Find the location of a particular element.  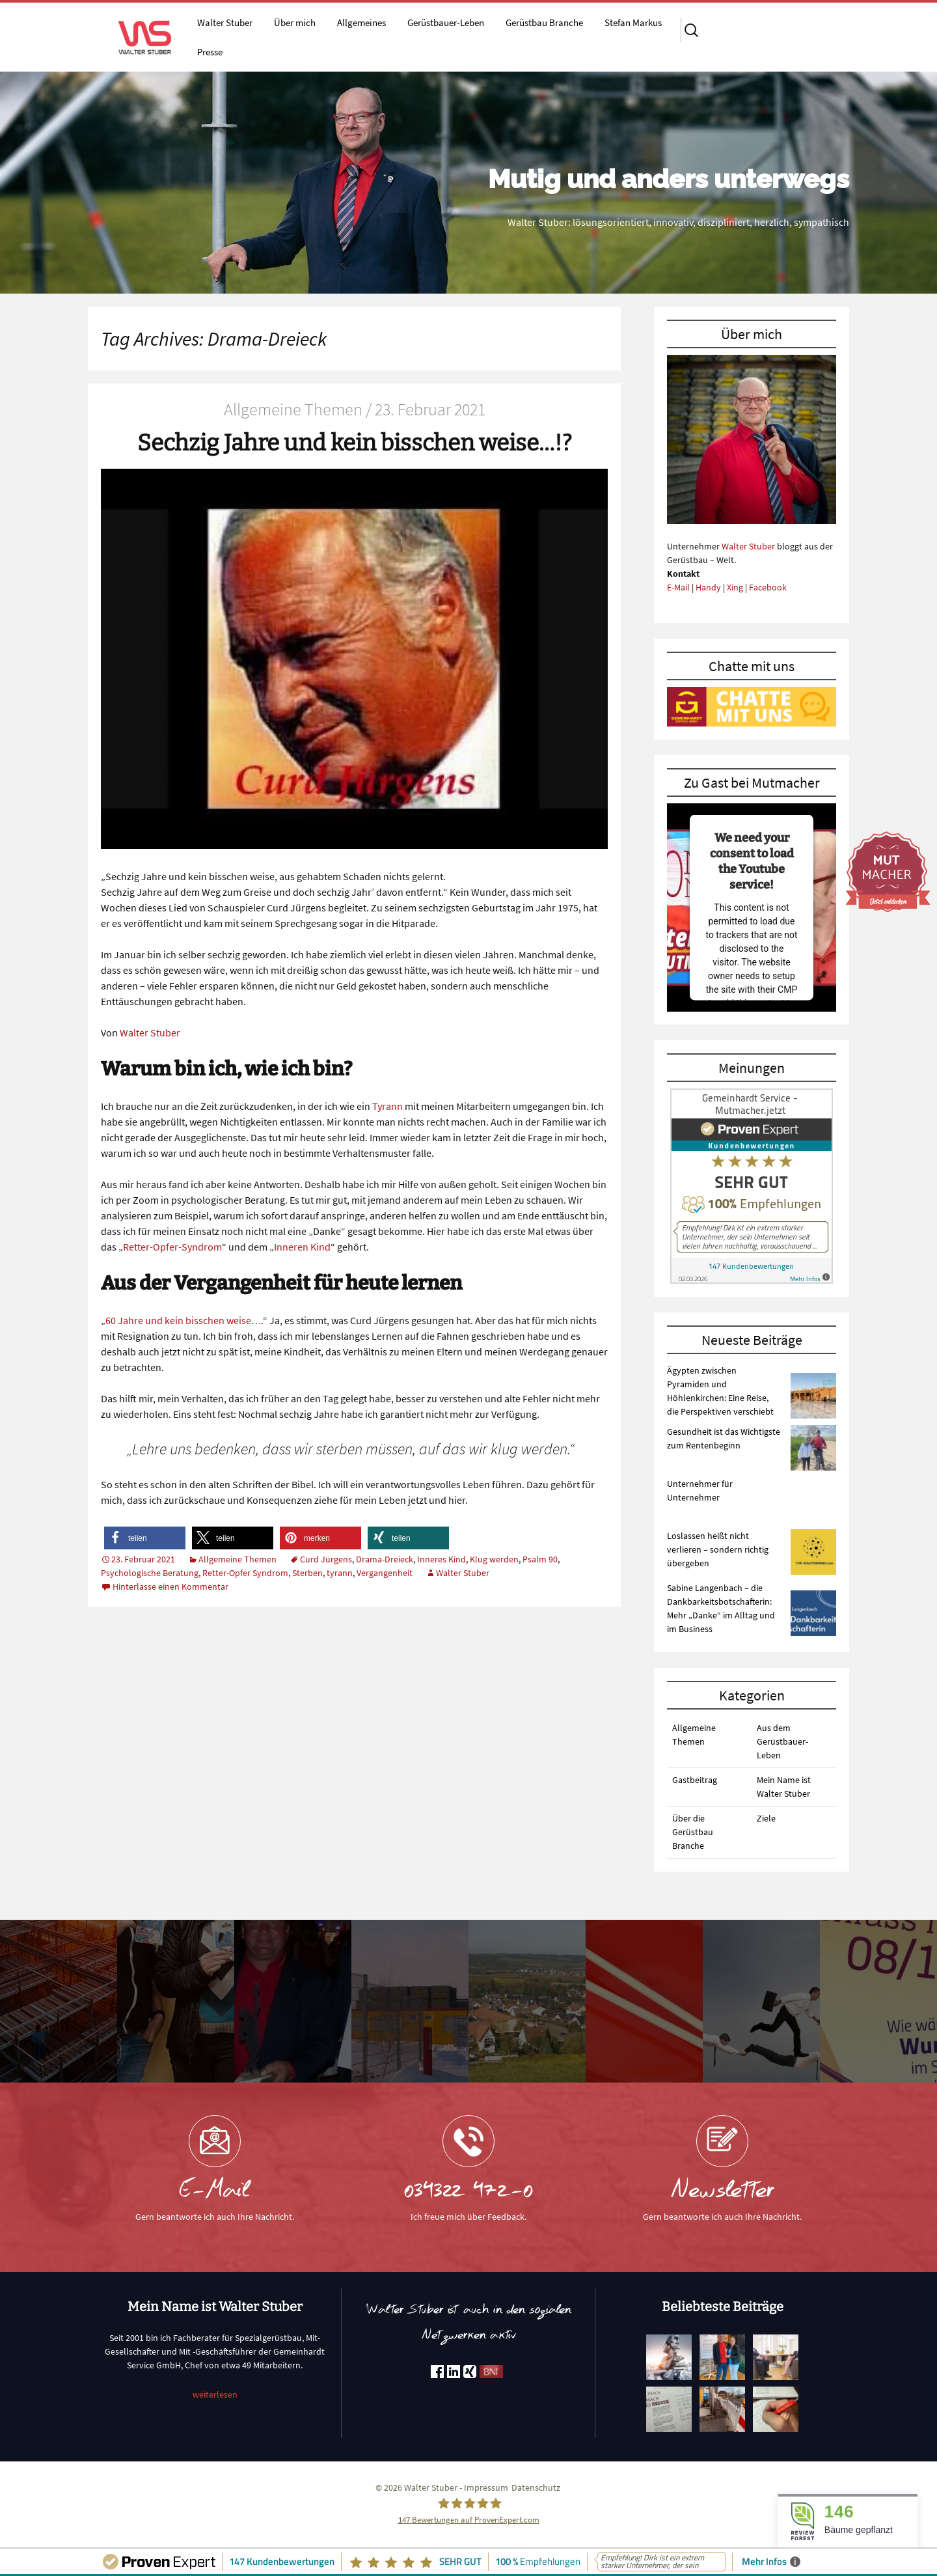

Loslassen heißt nicht verlieren – sondern richtig übergeben is located at coordinates (717, 1549).